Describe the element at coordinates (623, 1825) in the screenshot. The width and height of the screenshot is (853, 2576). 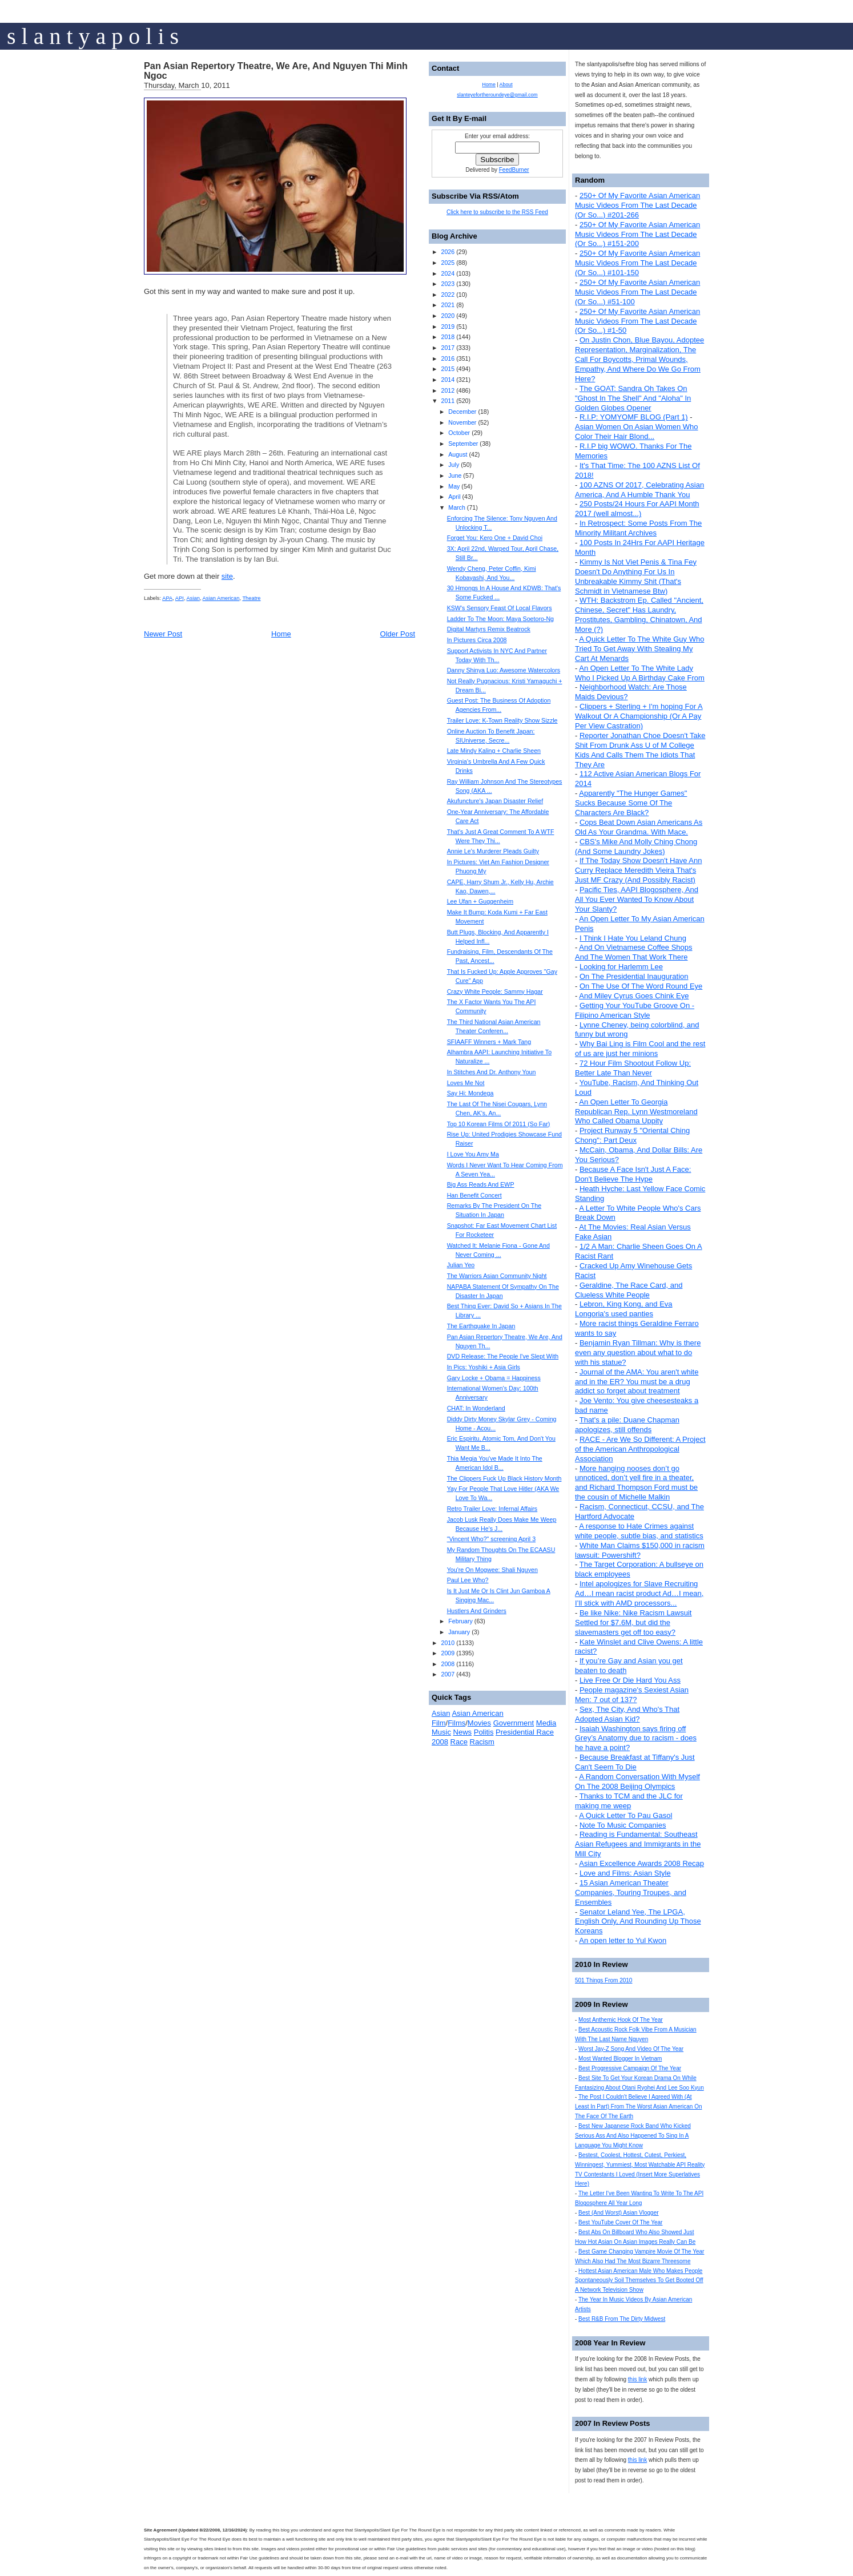
I see `Note To Music Companies` at that location.